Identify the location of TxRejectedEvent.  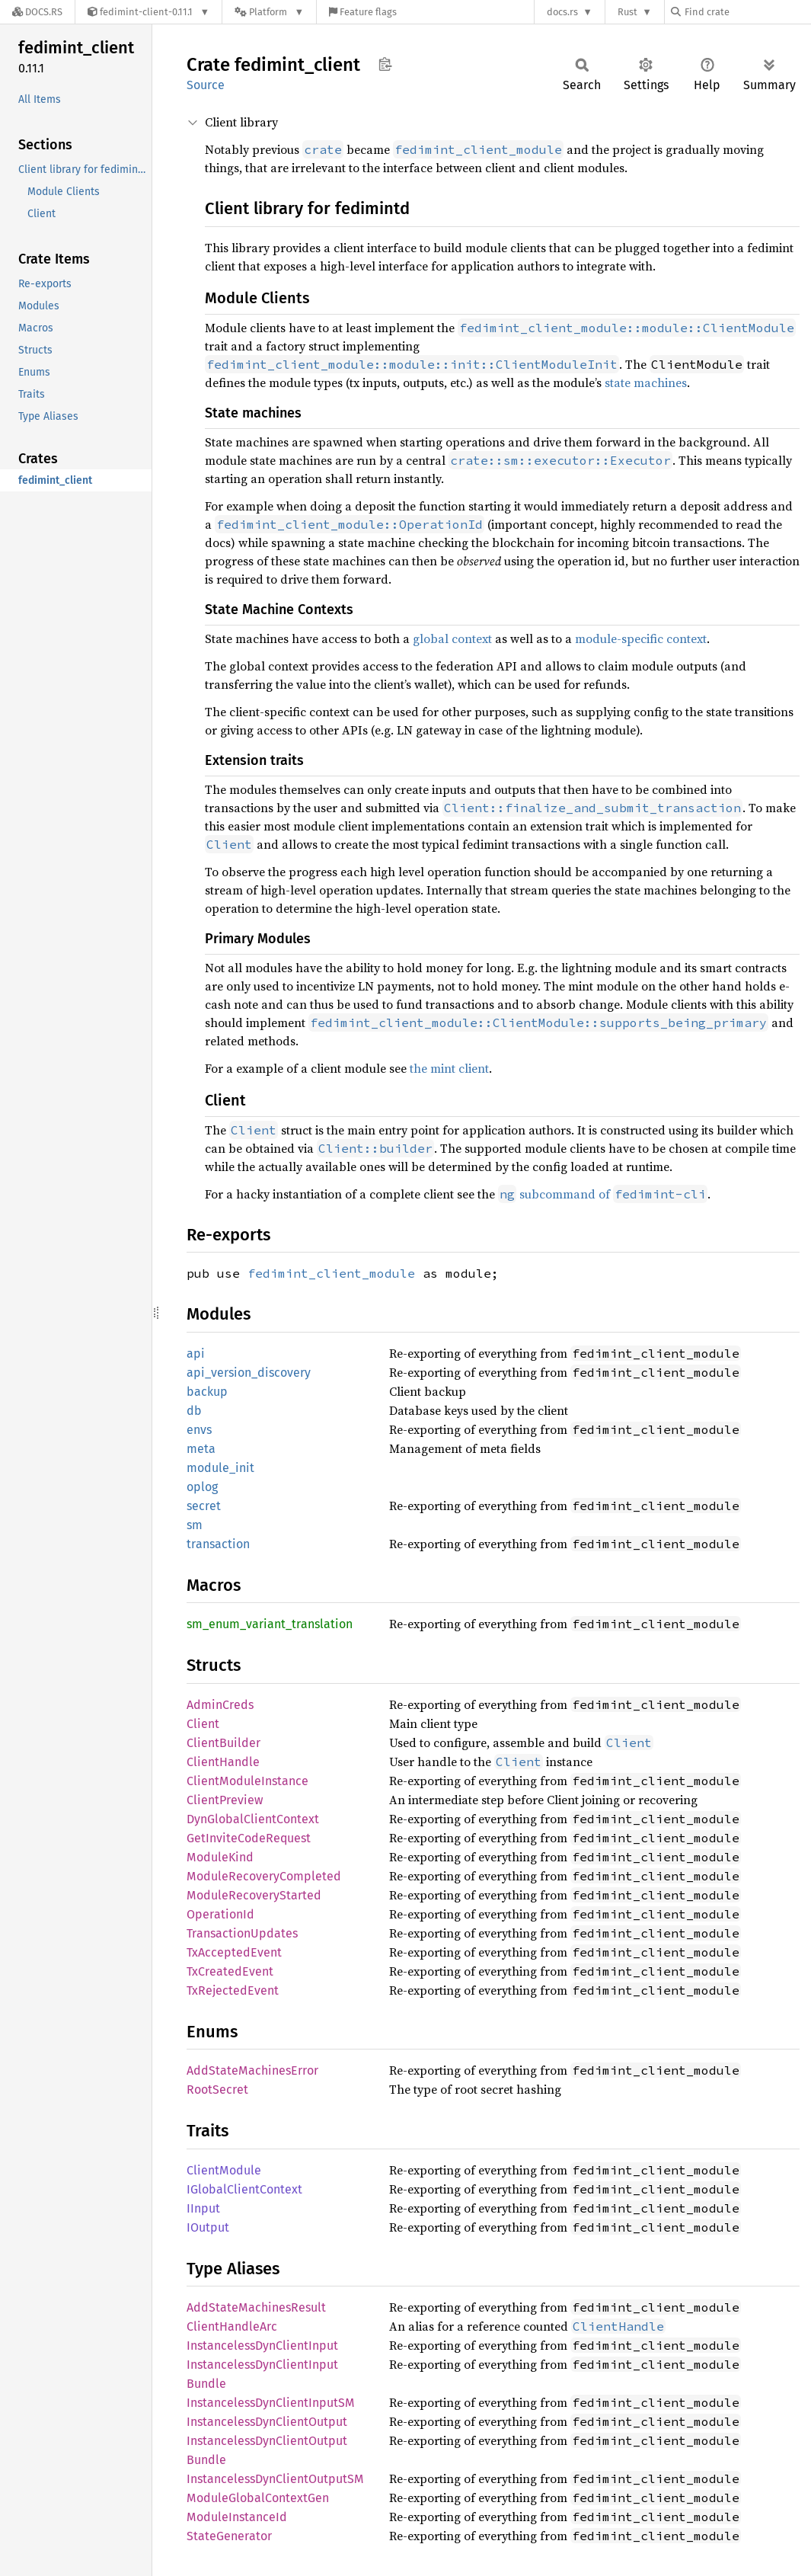
(233, 1990).